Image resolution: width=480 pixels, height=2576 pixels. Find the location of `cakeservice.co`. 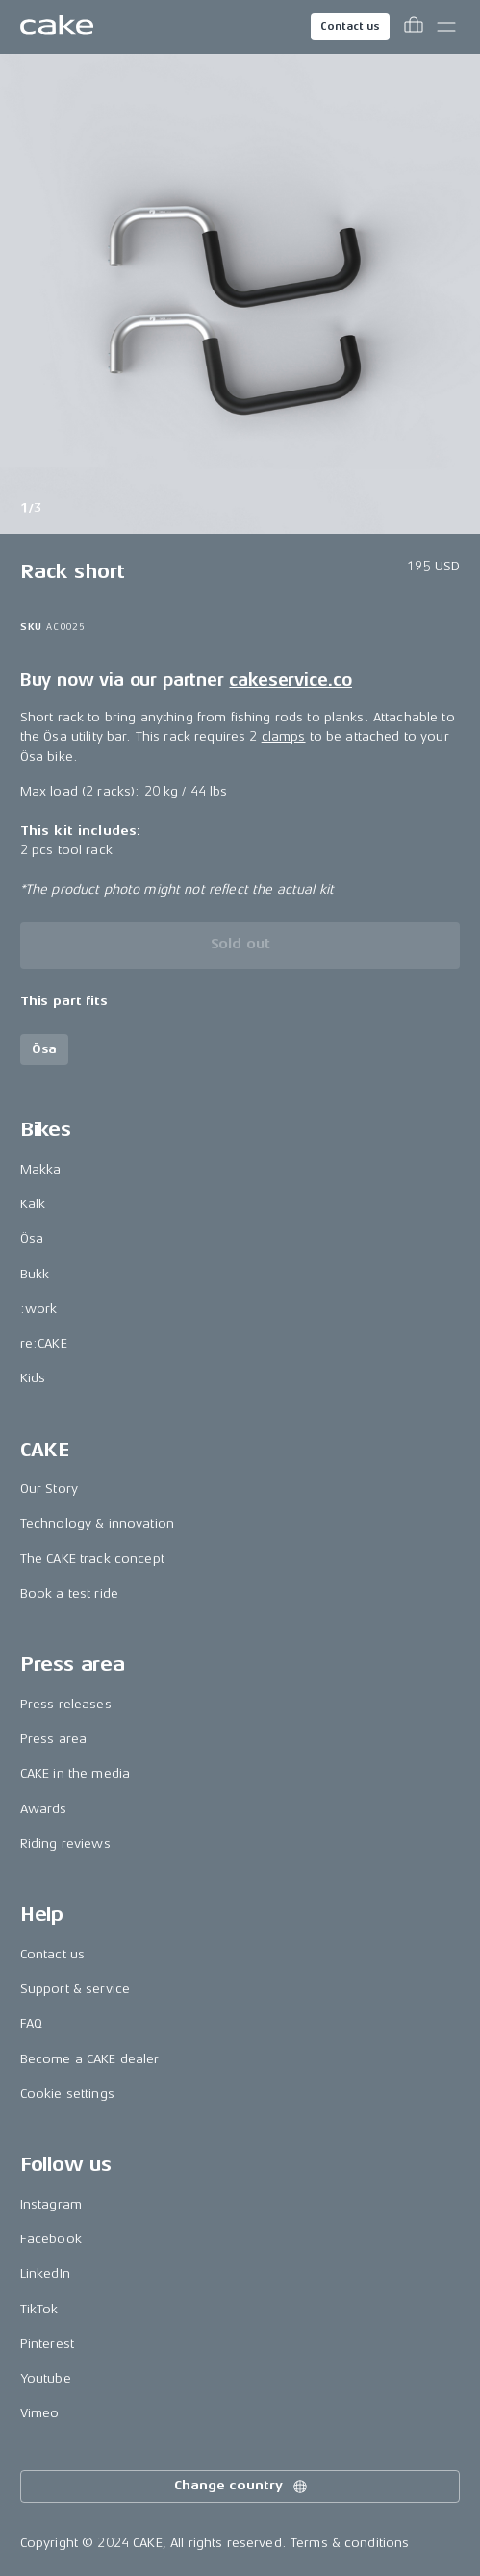

cakeservice.co is located at coordinates (290, 680).